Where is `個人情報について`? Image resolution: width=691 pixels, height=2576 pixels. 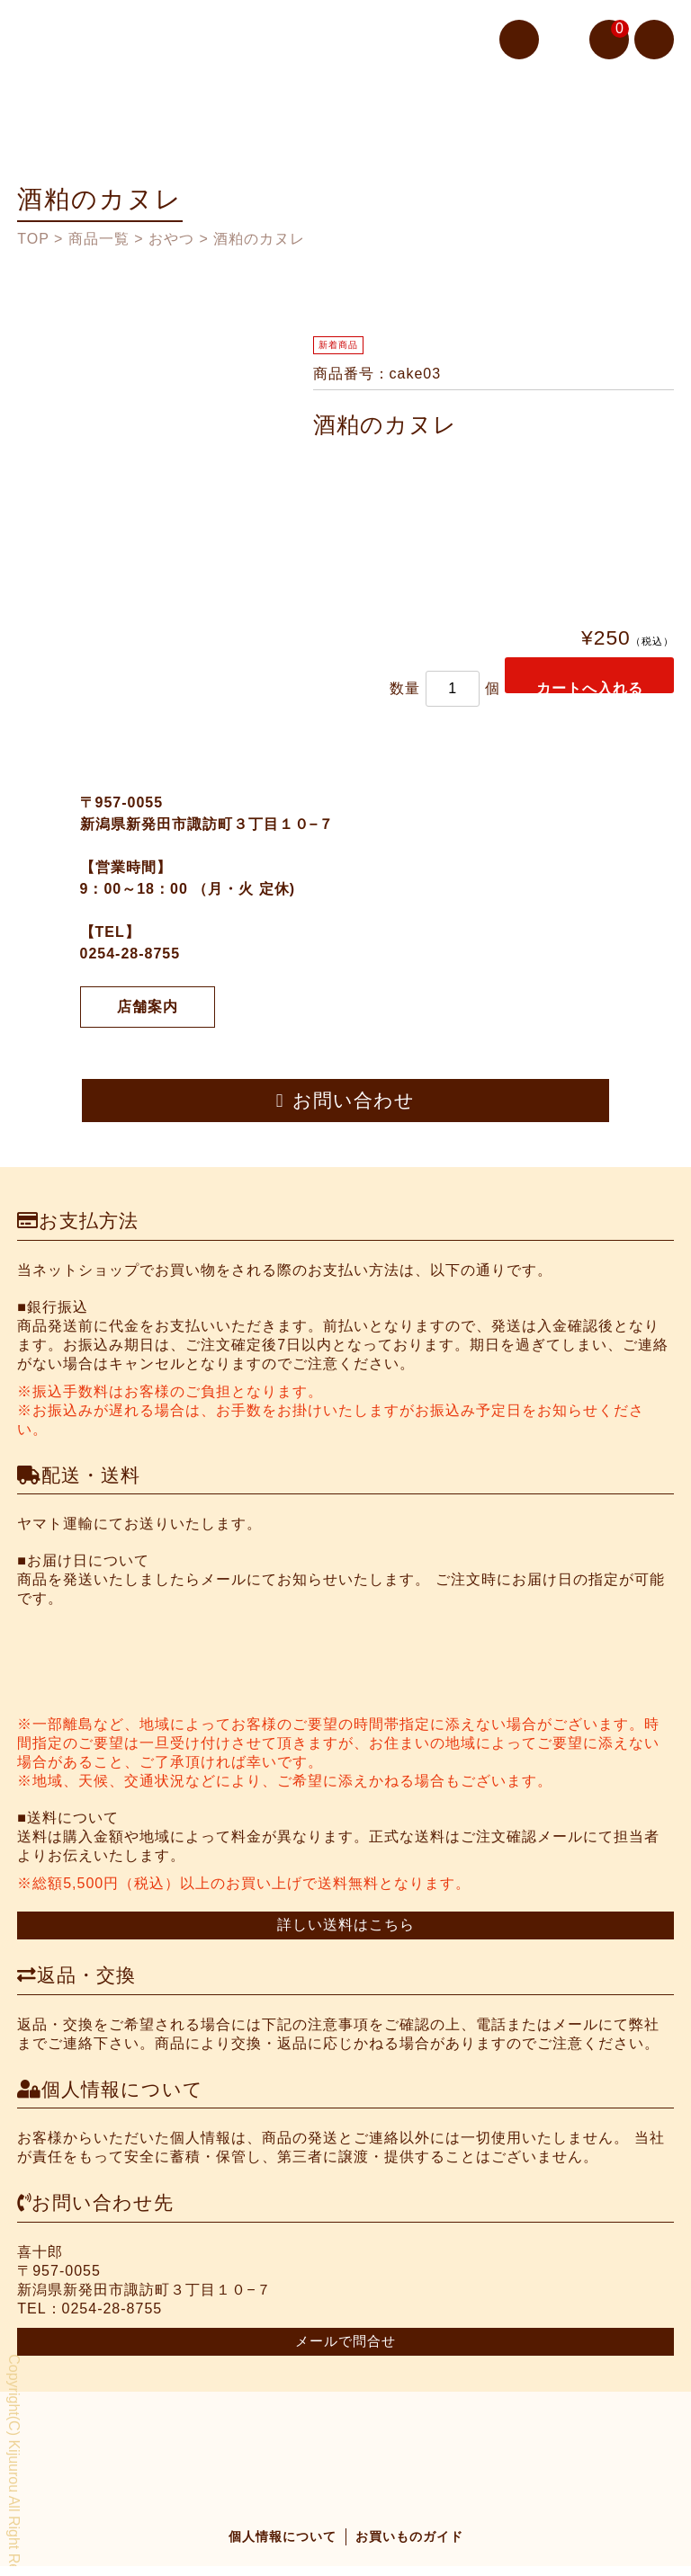 個人情報について is located at coordinates (283, 2546).